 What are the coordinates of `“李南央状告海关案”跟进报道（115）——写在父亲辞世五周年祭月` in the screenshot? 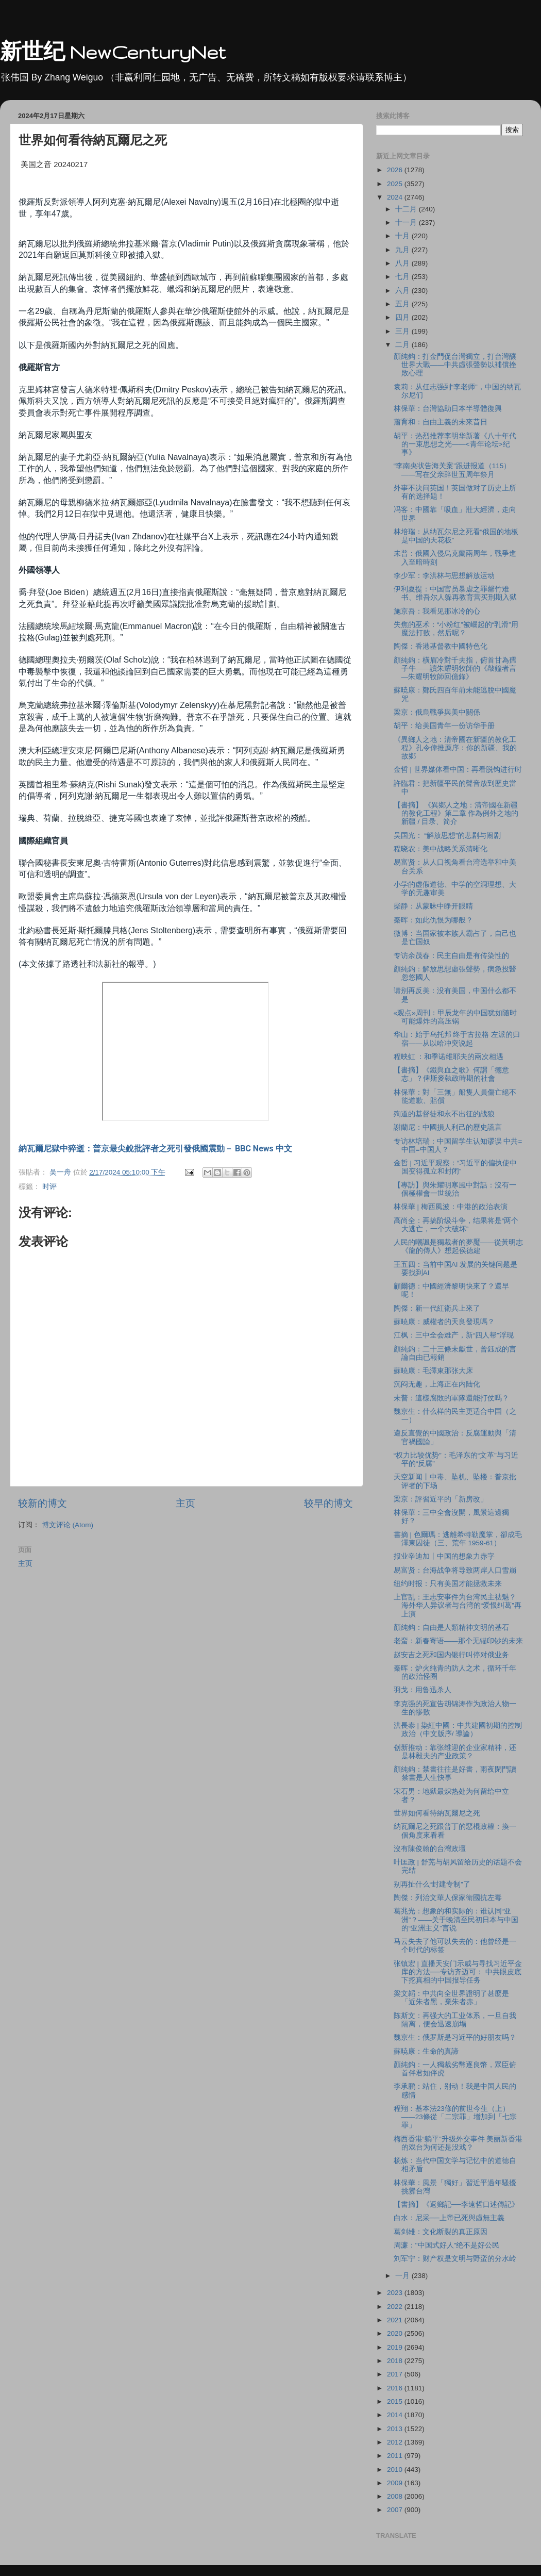 It's located at (452, 470).